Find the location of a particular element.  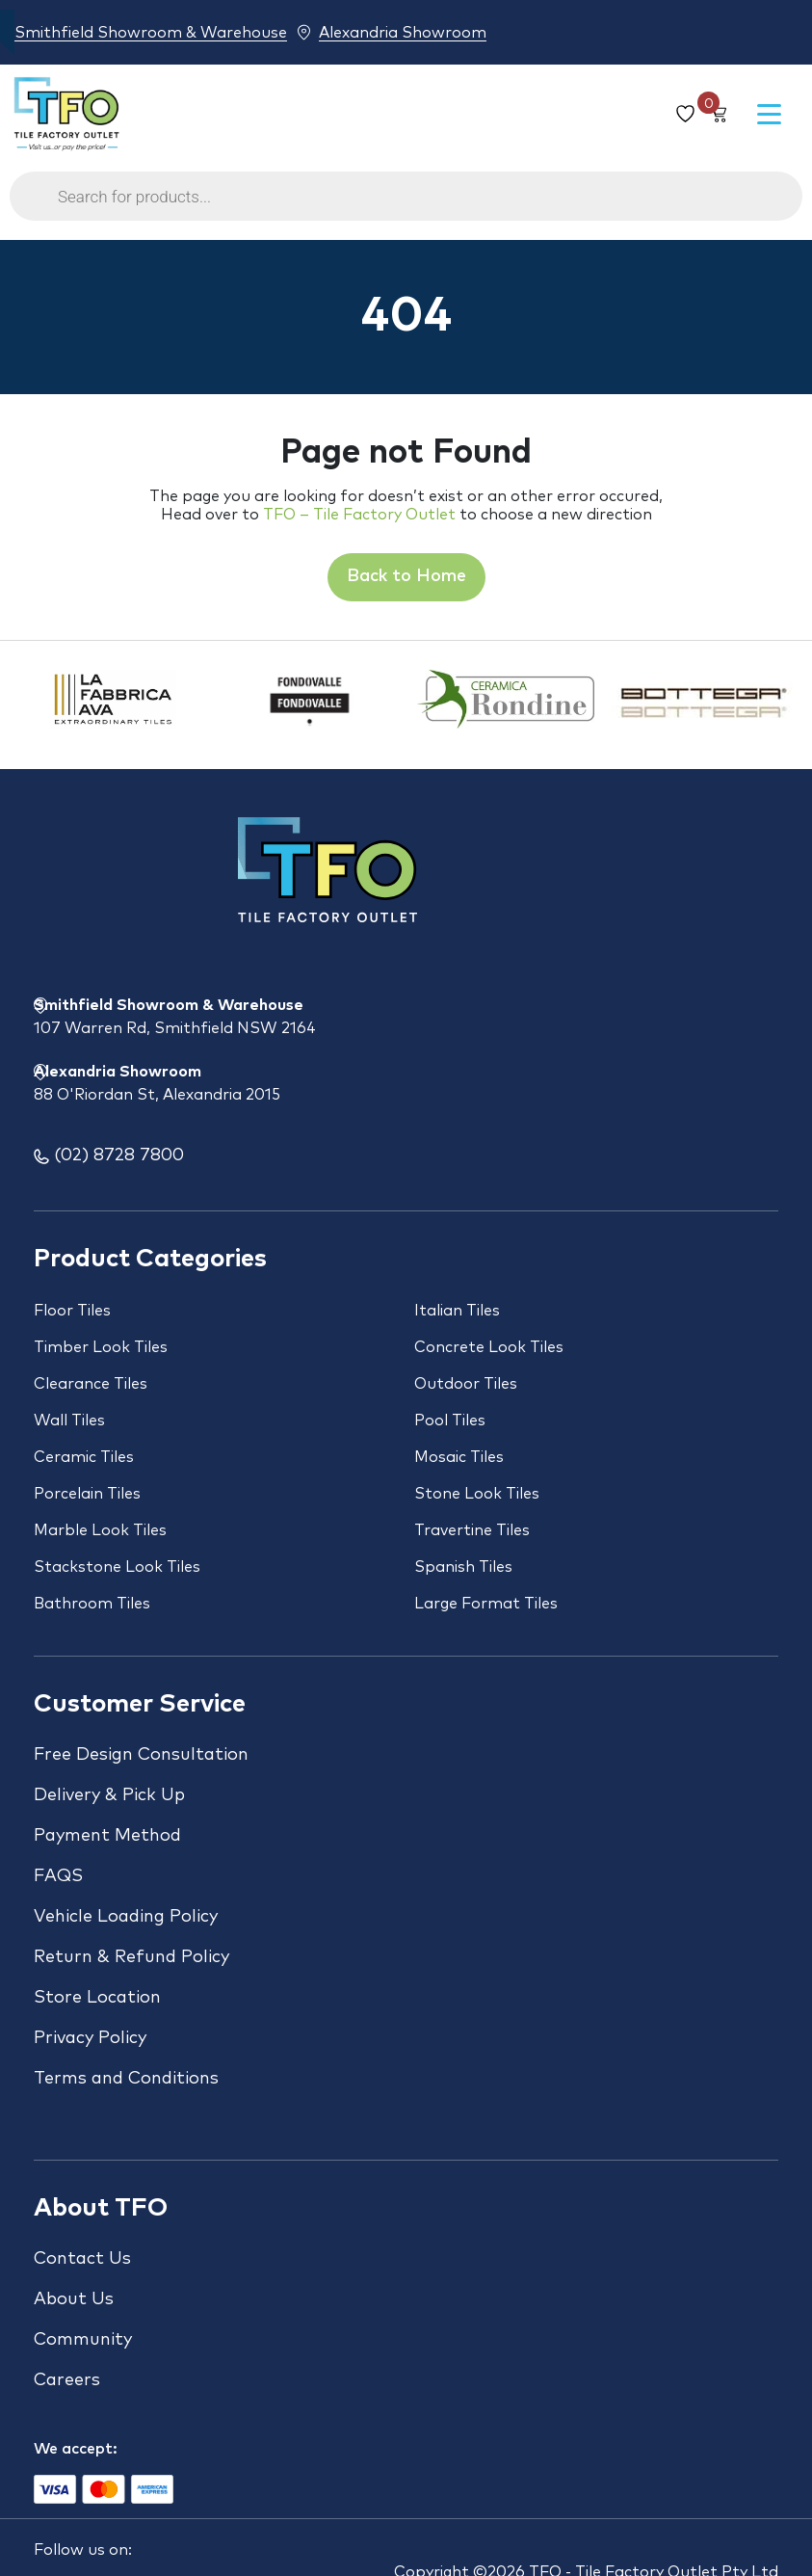

Timber Look Tiles is located at coordinates (101, 1347).